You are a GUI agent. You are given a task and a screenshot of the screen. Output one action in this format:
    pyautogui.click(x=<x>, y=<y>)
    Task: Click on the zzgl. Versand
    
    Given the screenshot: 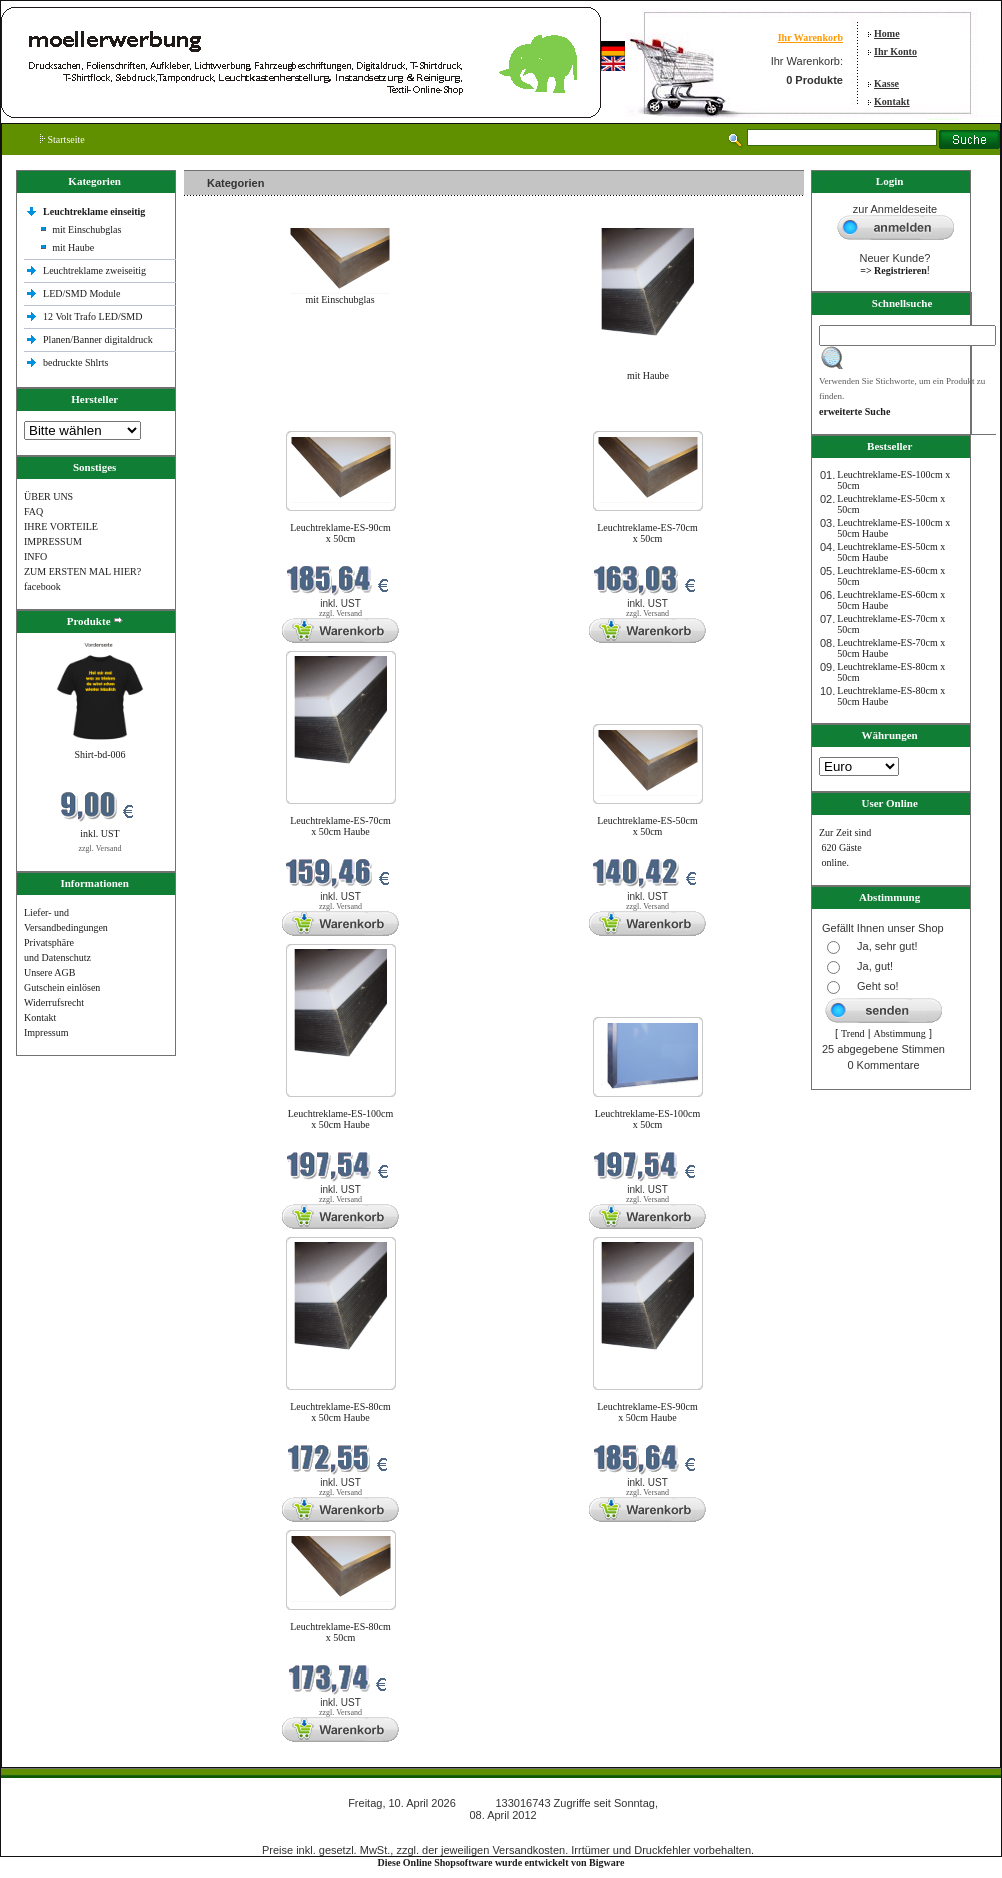 What is the action you would take?
    pyautogui.click(x=100, y=848)
    